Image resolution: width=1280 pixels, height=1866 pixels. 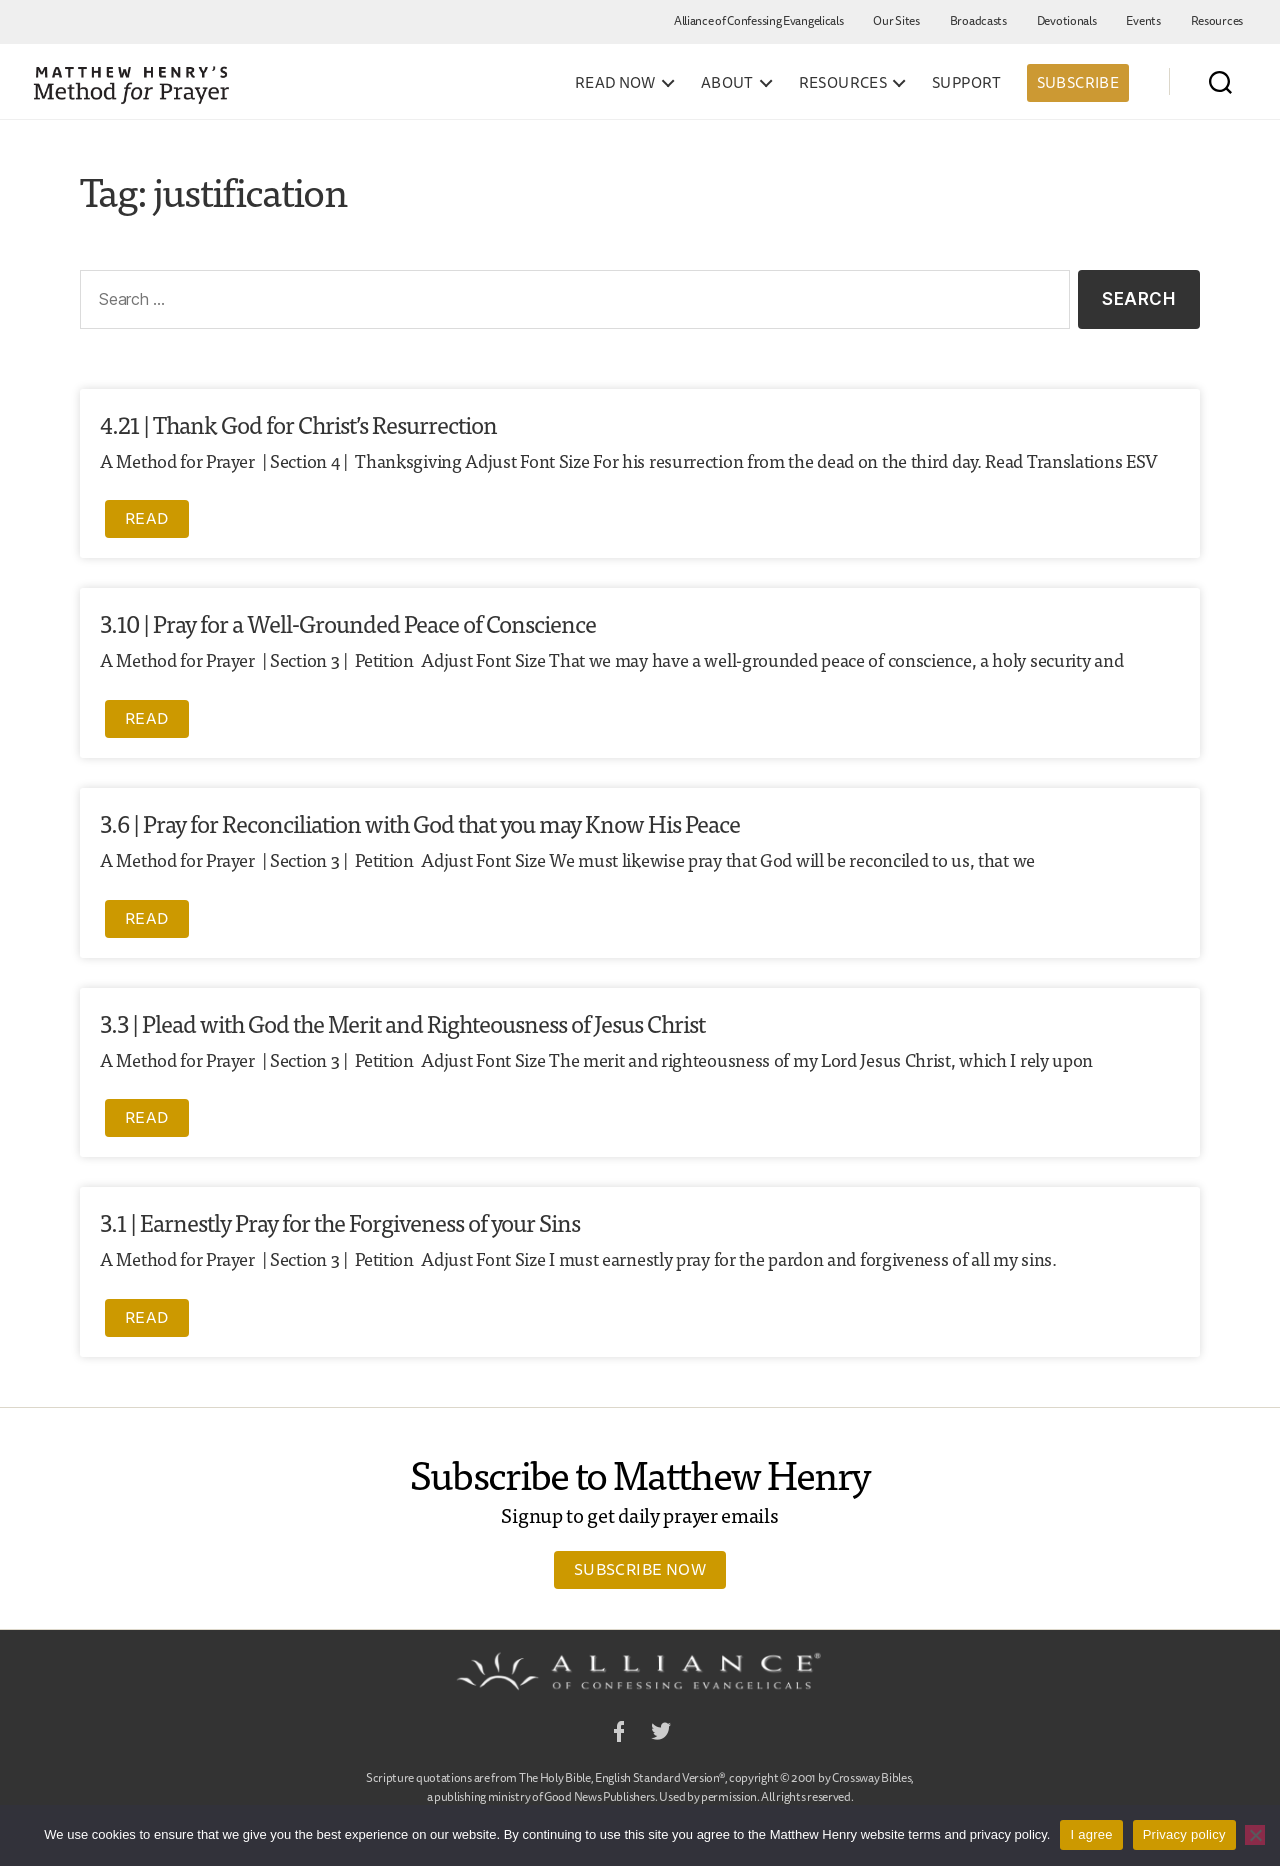 What do you see at coordinates (896, 20) in the screenshot?
I see `Our Sites` at bounding box center [896, 20].